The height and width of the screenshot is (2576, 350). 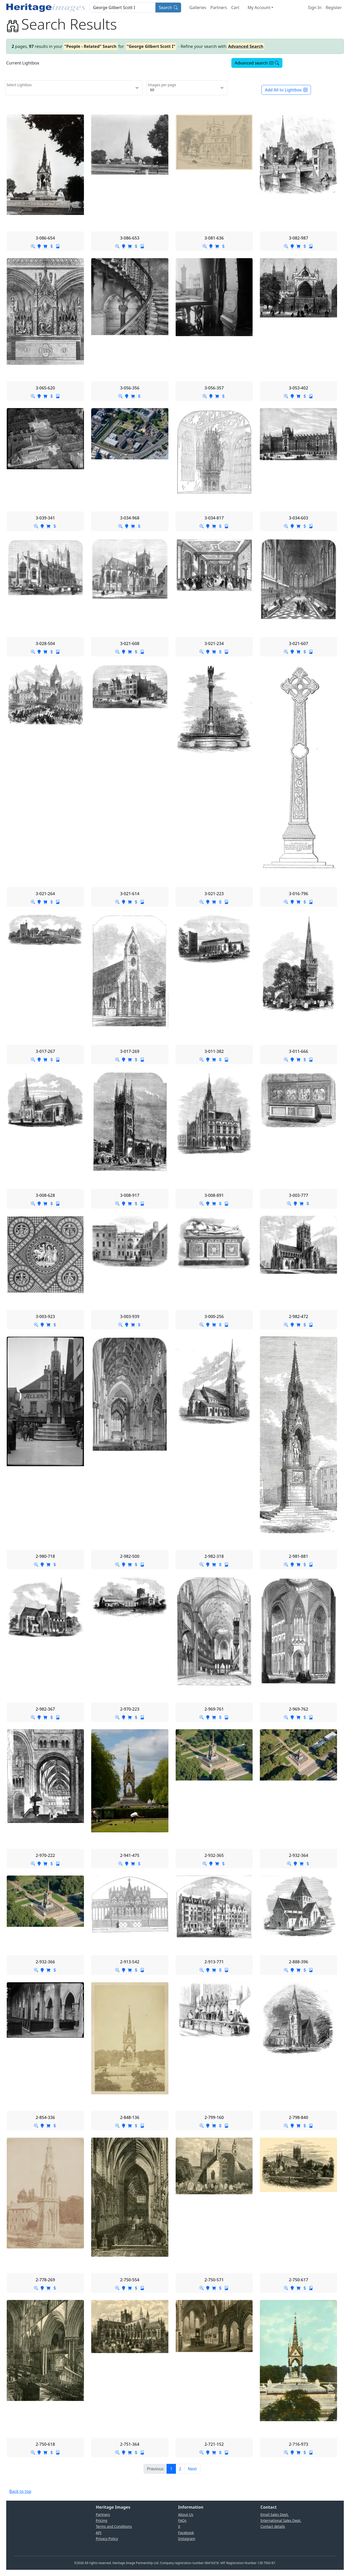 What do you see at coordinates (186, 2514) in the screenshot?
I see `About Us` at bounding box center [186, 2514].